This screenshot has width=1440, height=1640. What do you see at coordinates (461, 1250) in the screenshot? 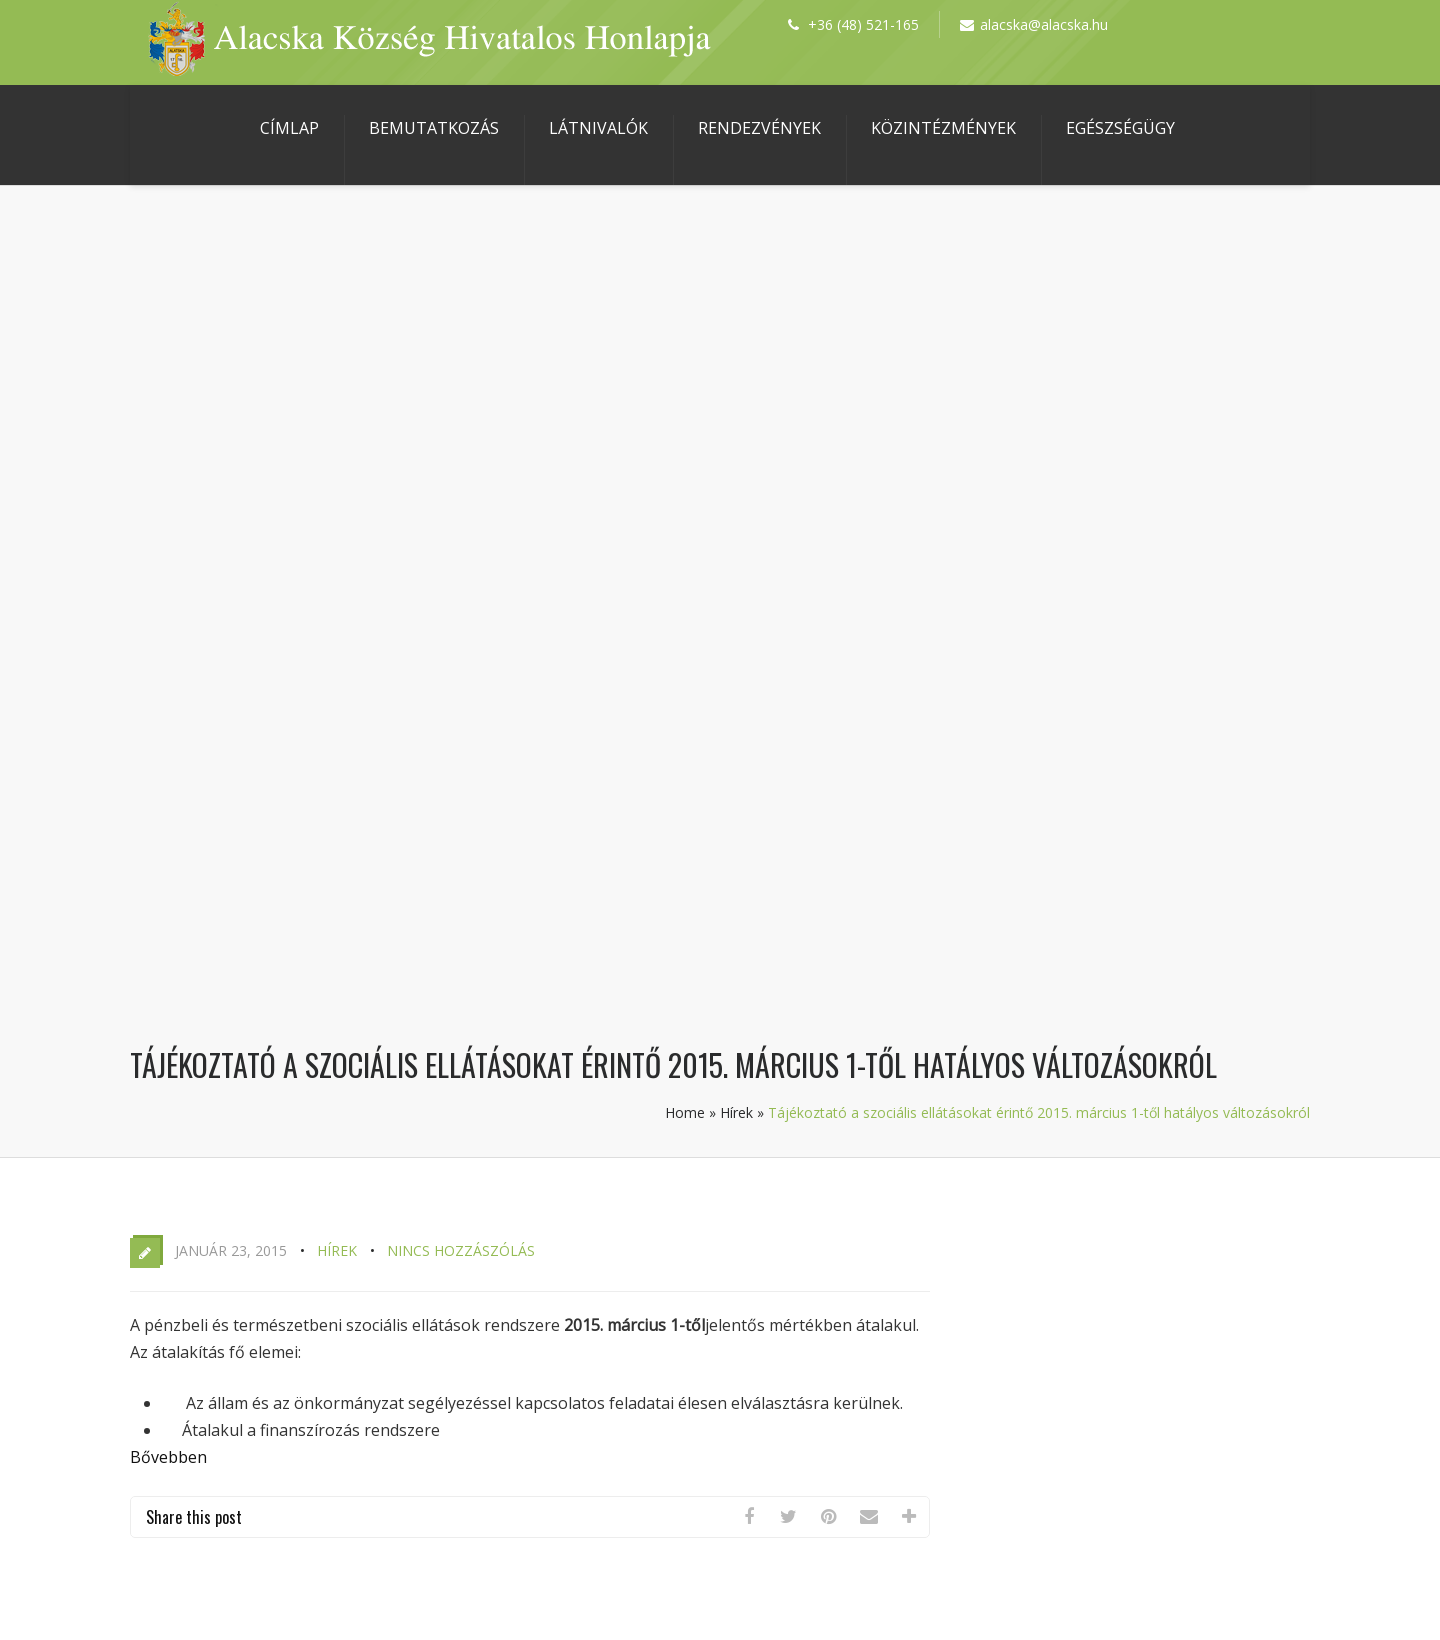
I see `Nincs hozzászólás` at bounding box center [461, 1250].